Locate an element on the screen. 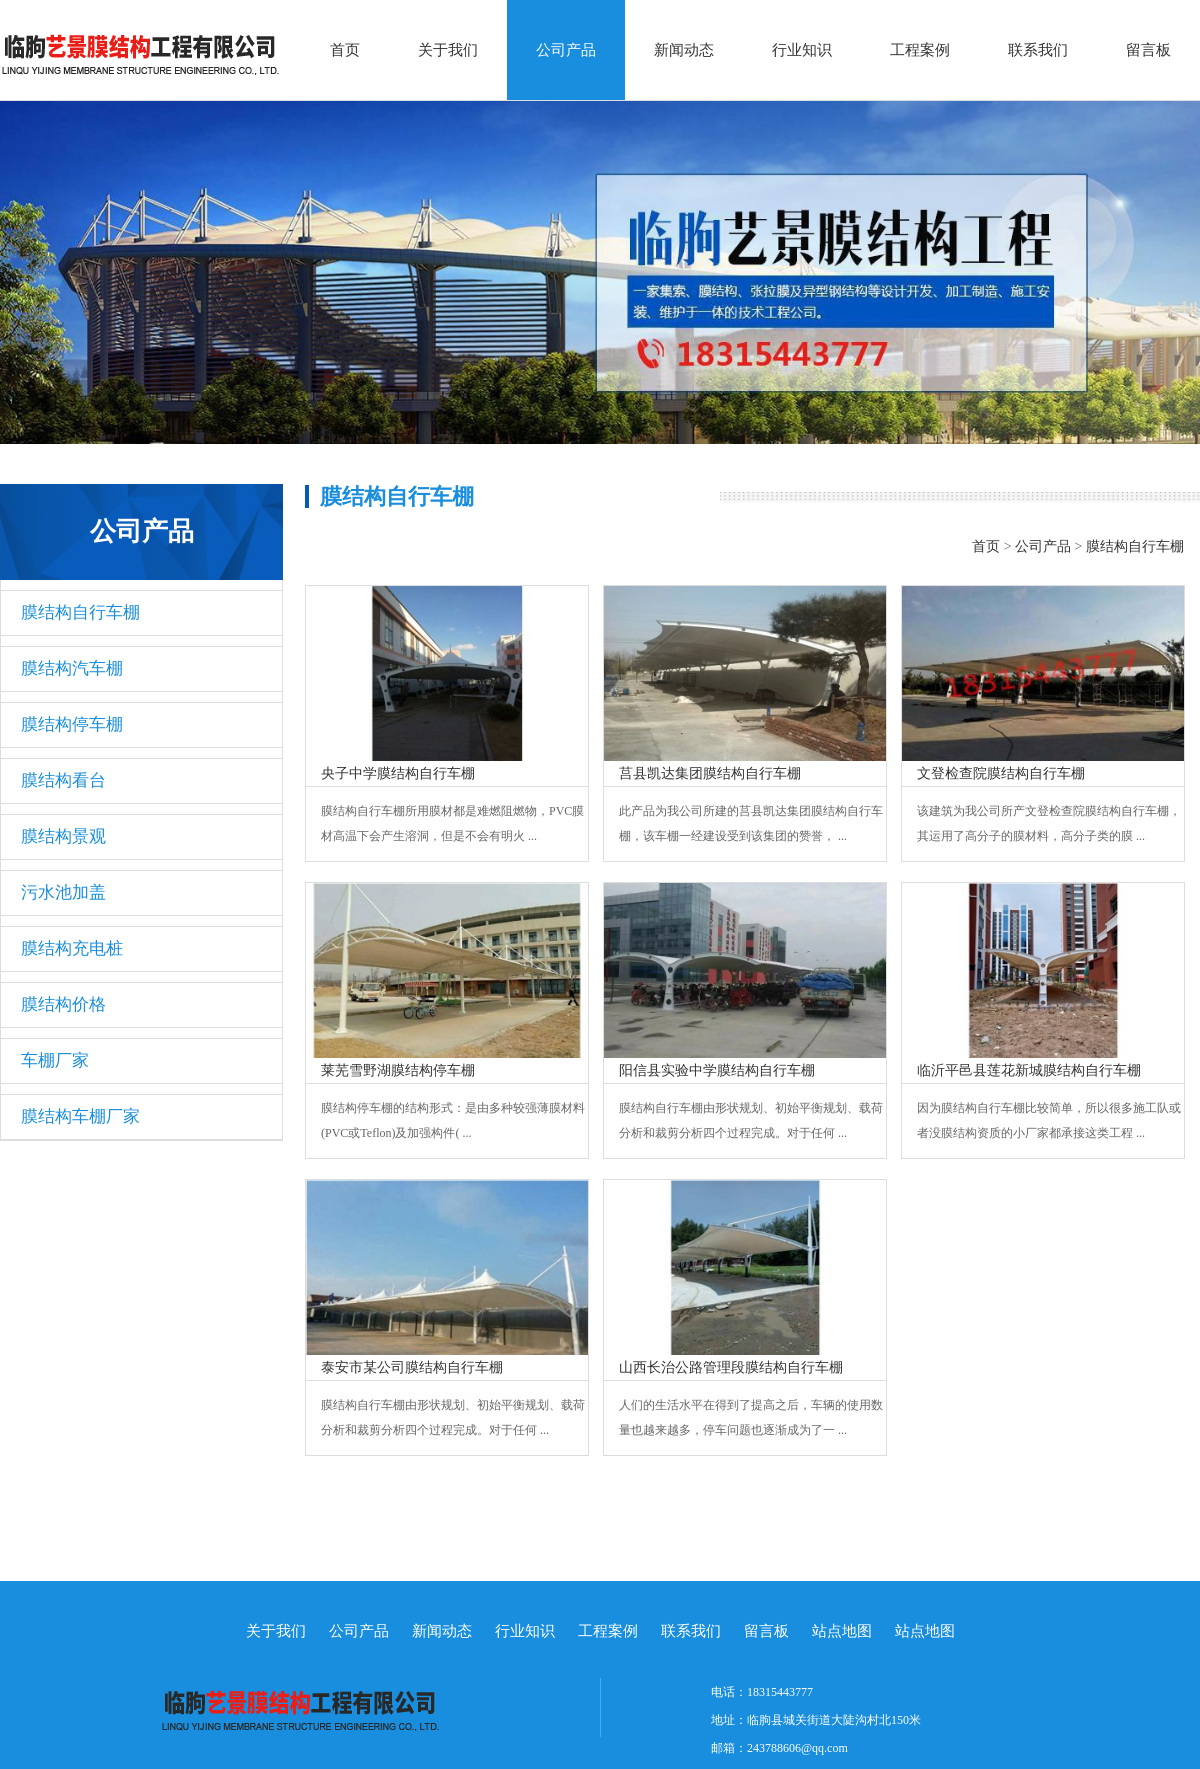 This screenshot has height=1769, width=1200. 行业知识 is located at coordinates (802, 50).